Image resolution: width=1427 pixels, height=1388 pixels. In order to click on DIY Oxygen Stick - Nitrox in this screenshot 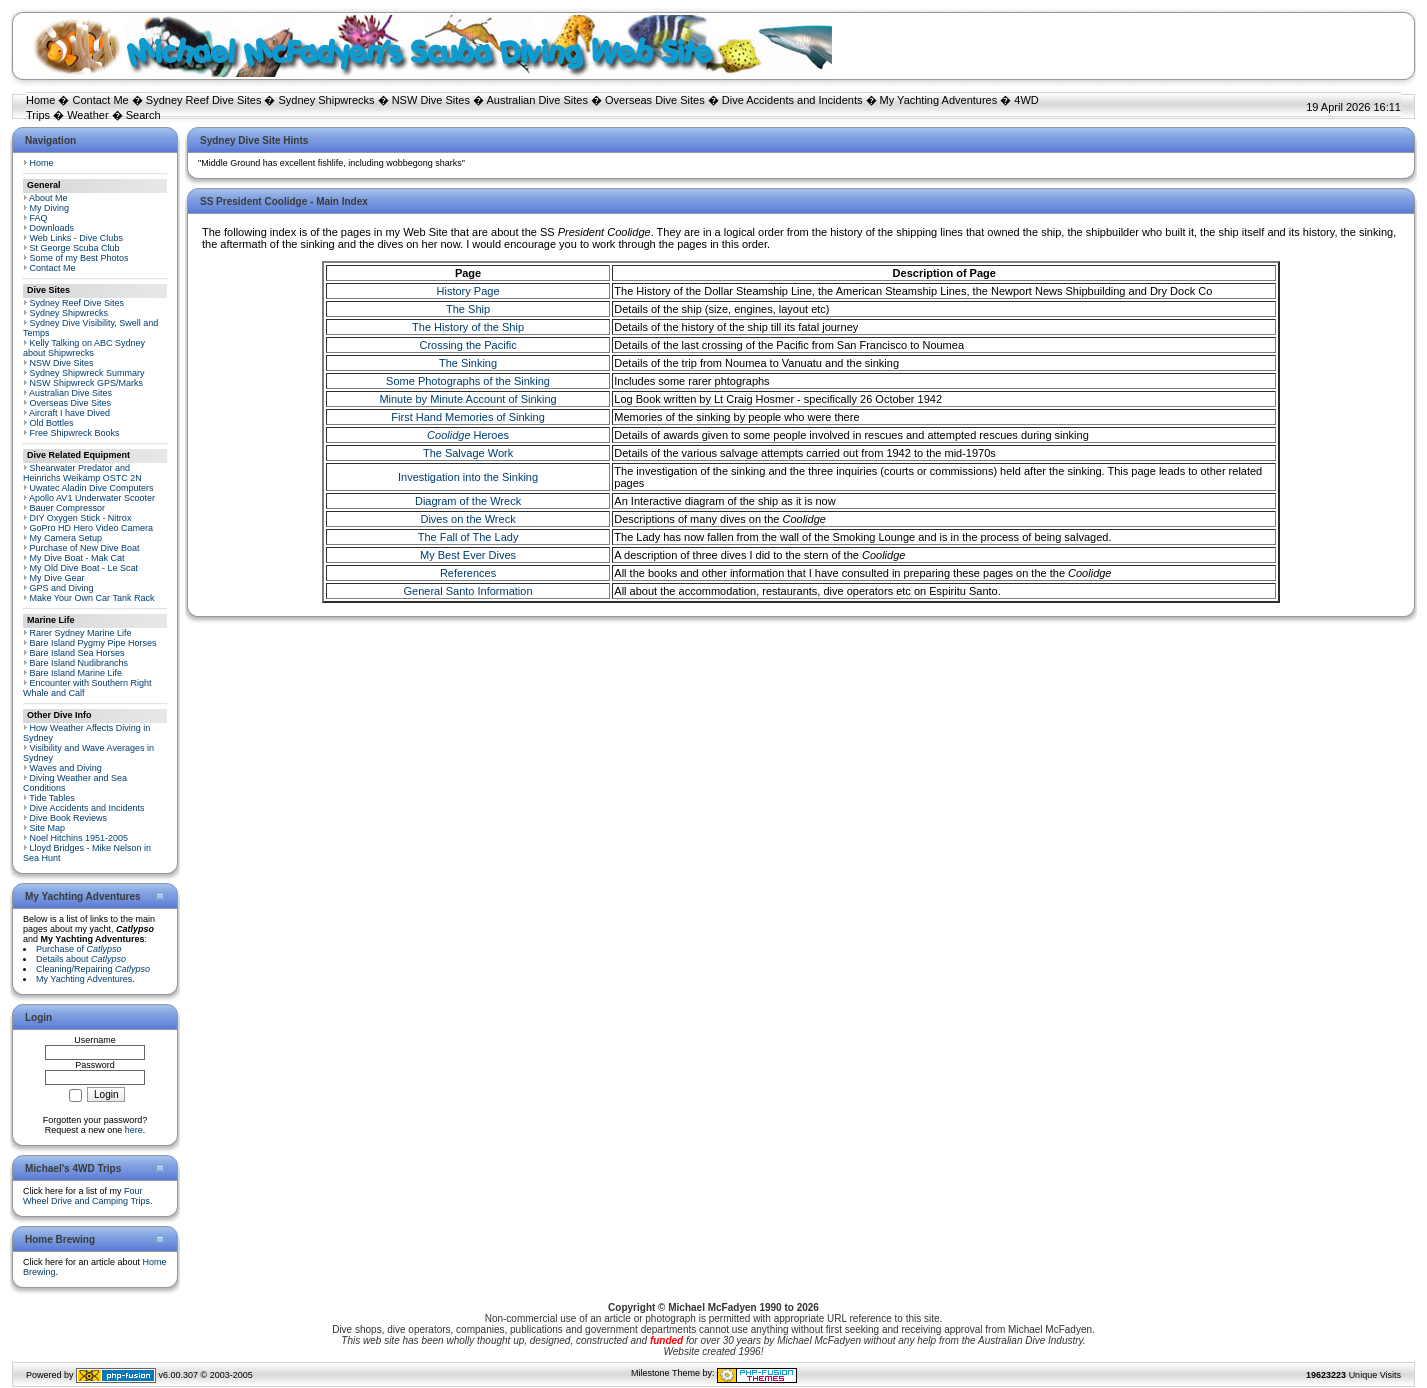, I will do `click(81, 518)`.